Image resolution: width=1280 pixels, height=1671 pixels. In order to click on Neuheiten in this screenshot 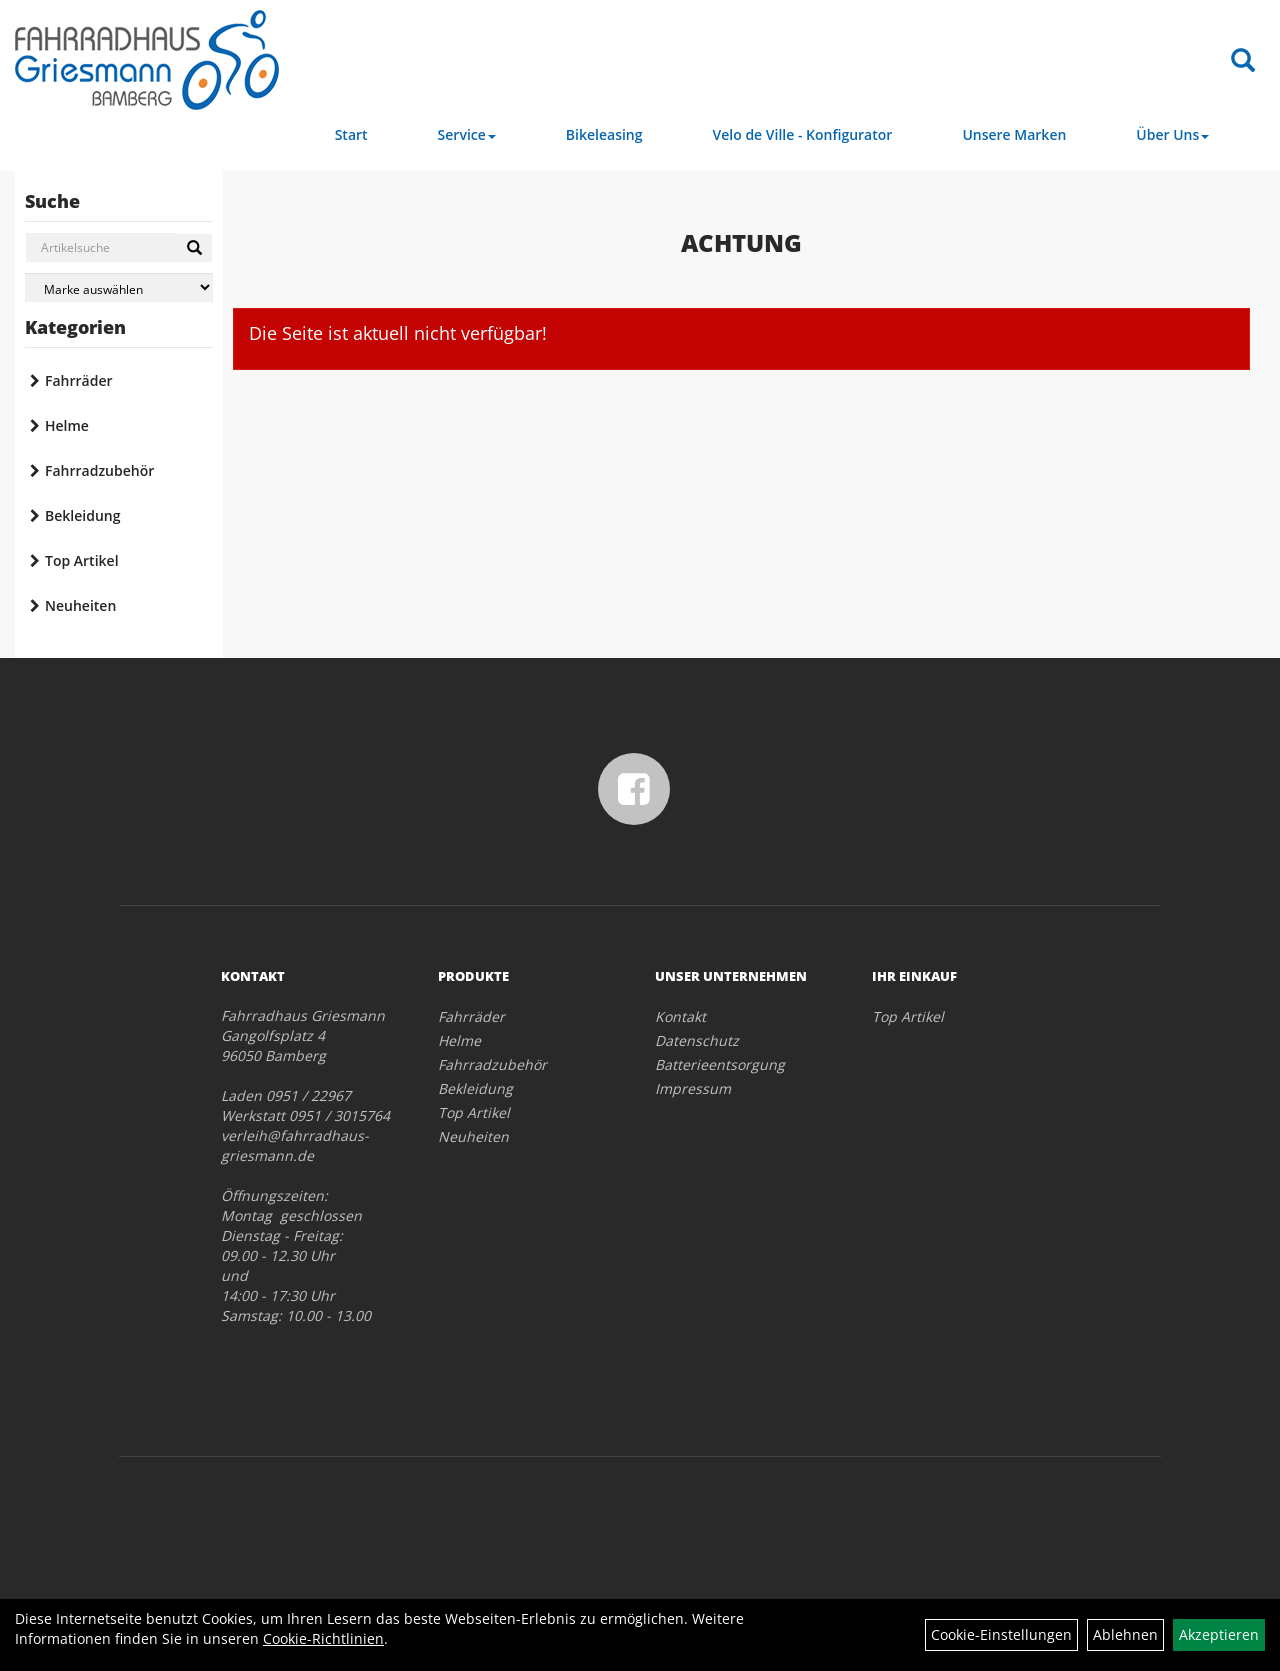, I will do `click(80, 605)`.